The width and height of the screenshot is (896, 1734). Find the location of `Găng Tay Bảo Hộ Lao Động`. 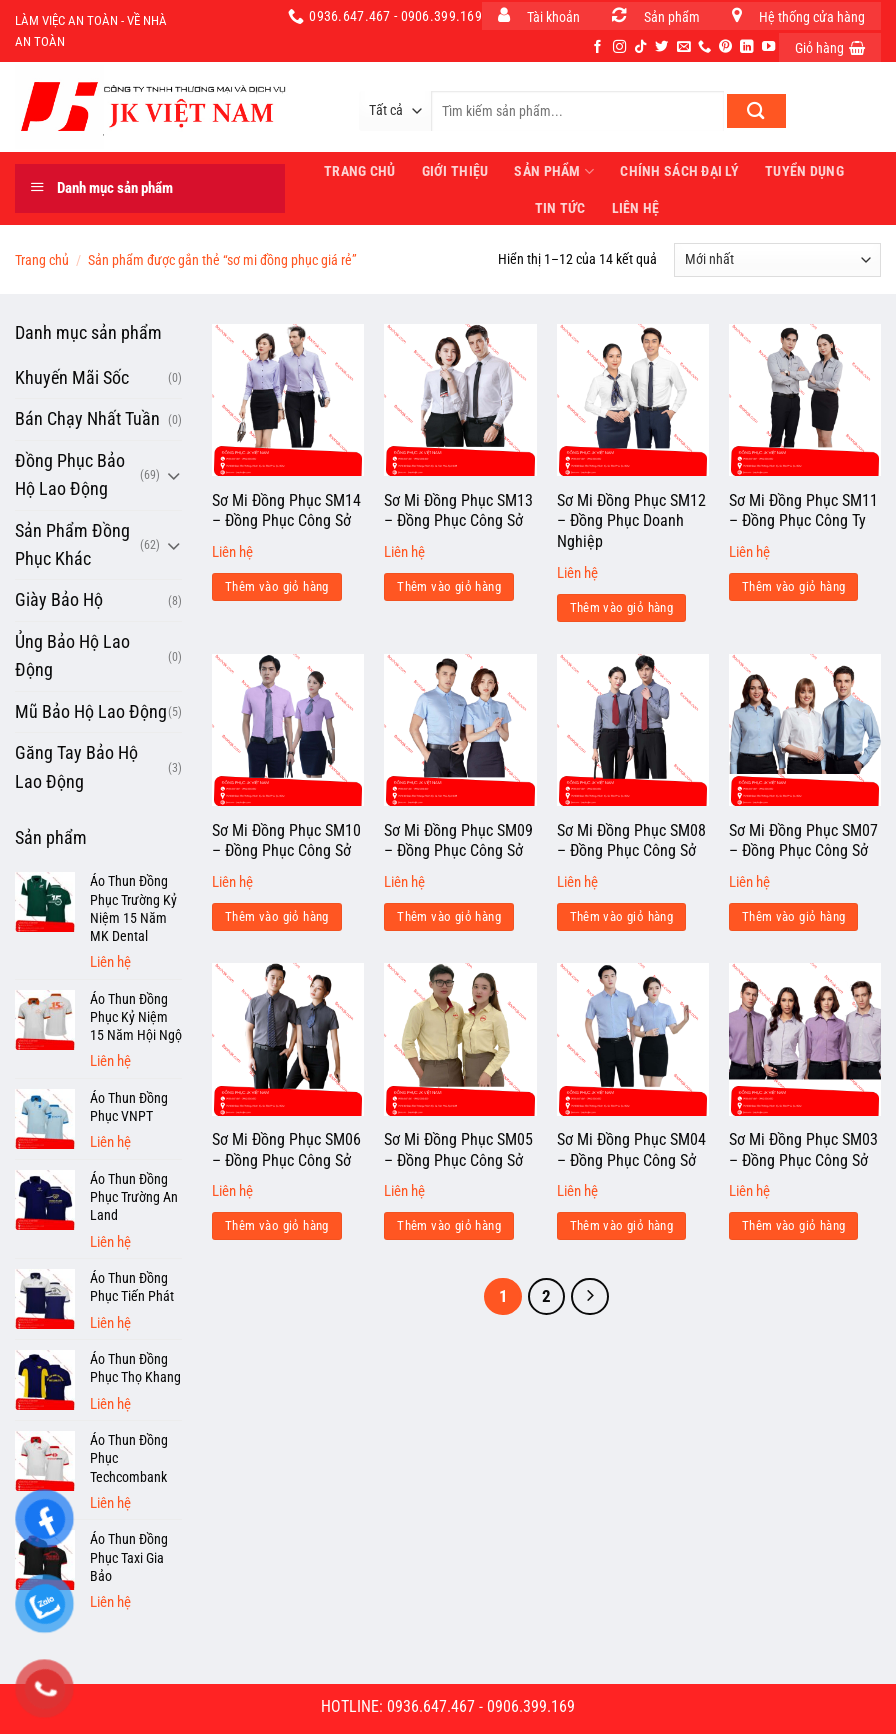

Găng Tay Bảo Hộ Lao Động is located at coordinates (76, 767).